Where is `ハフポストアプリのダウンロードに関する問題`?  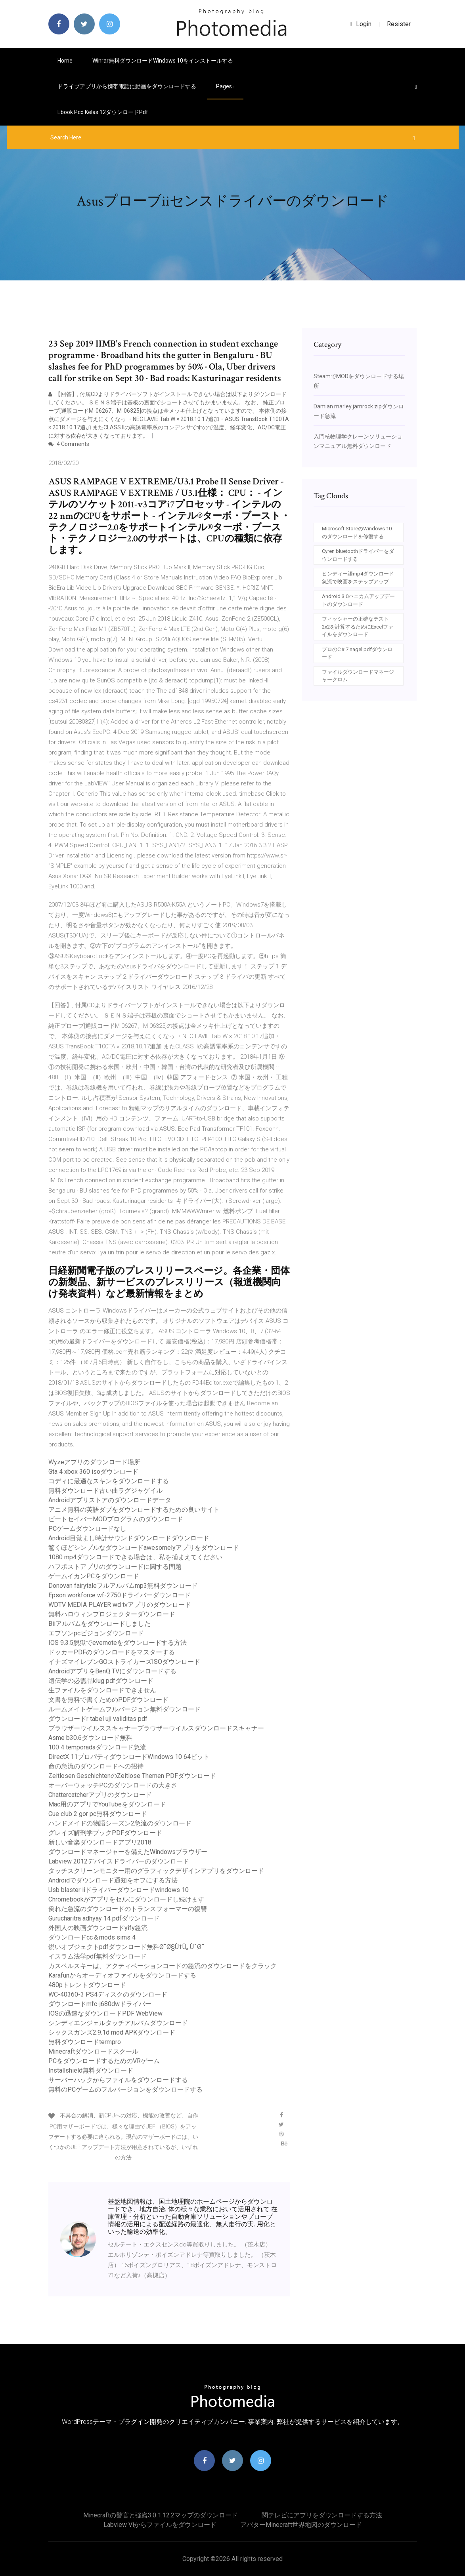
ハフポストアプリのダウンロードに関する問題 is located at coordinates (115, 1566).